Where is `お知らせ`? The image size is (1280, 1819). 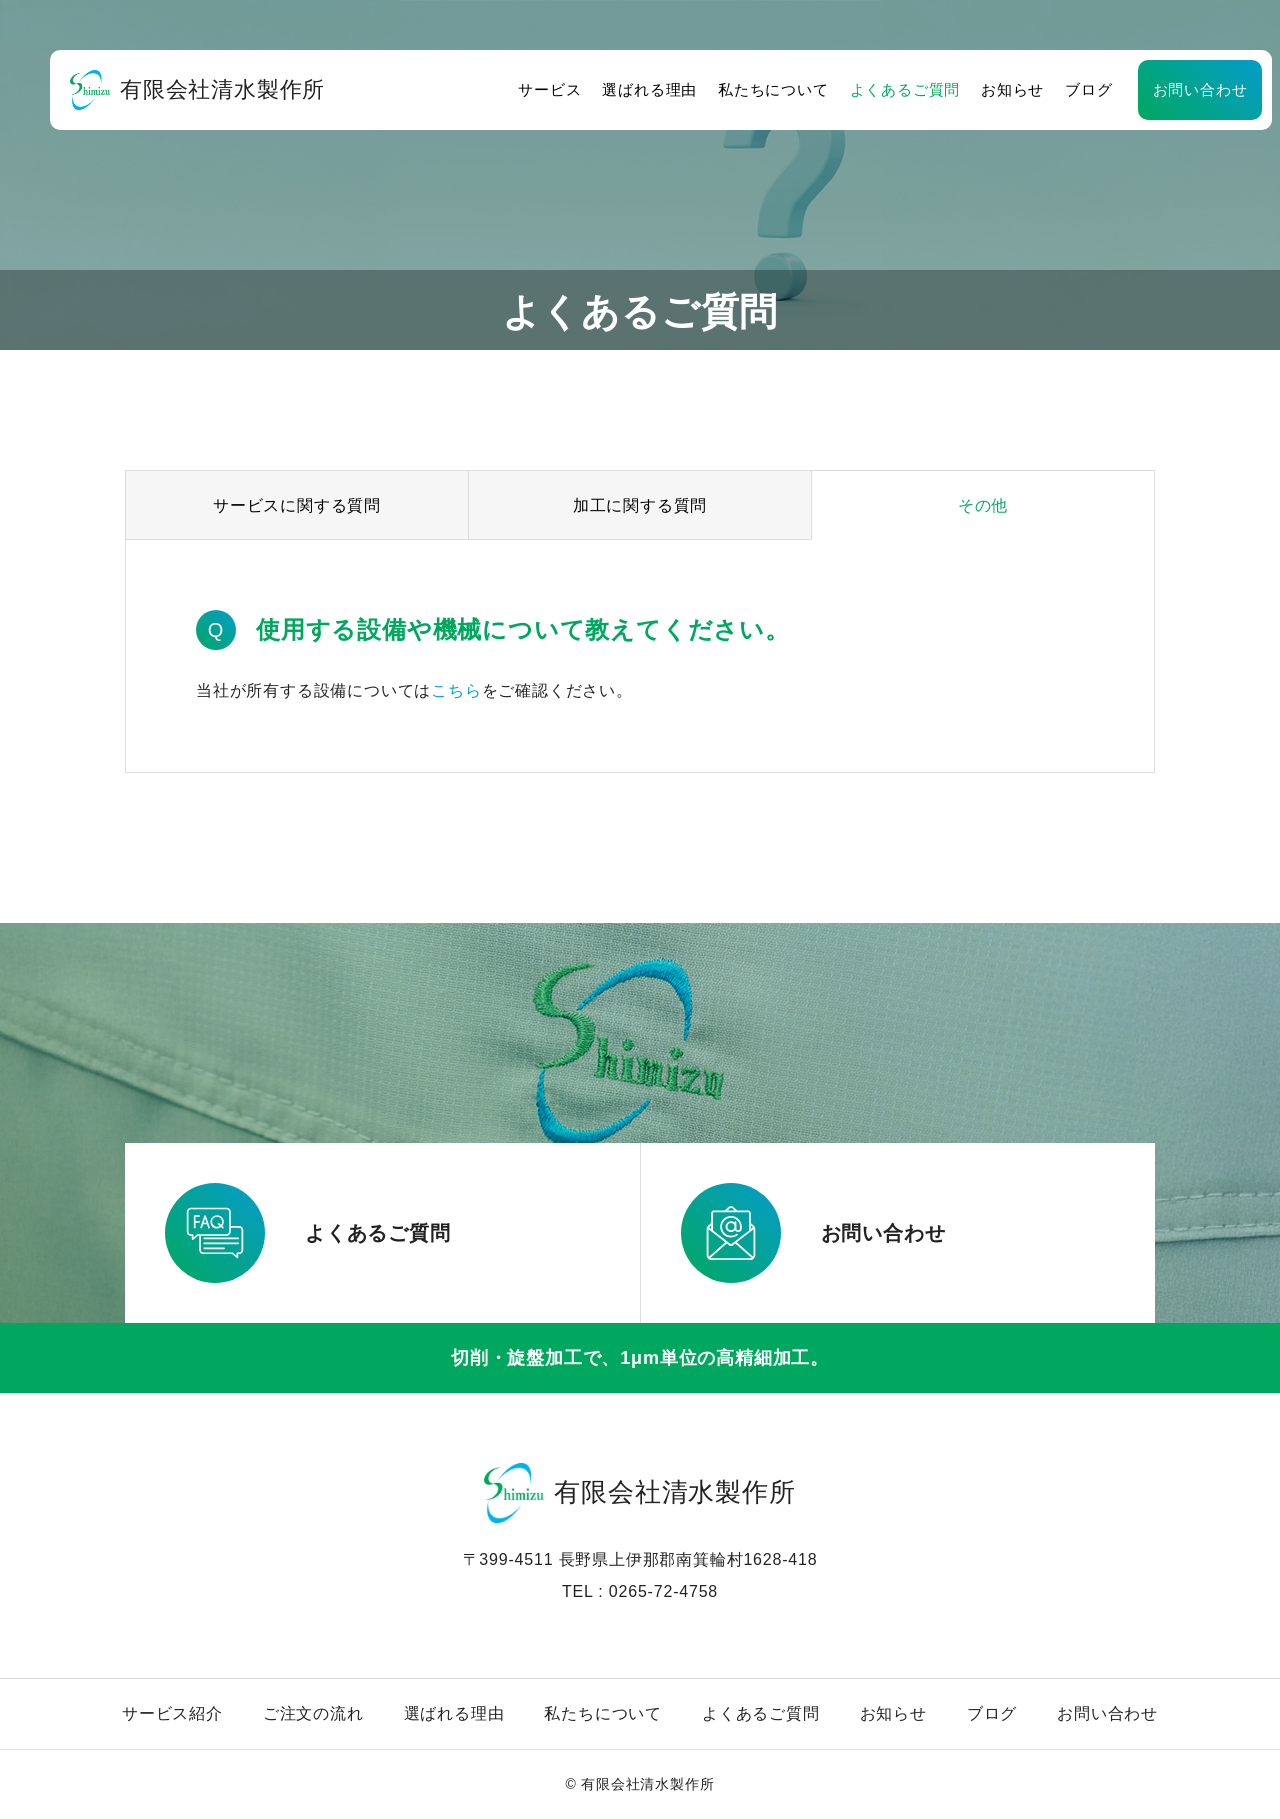
お知らせ is located at coordinates (970, 89).